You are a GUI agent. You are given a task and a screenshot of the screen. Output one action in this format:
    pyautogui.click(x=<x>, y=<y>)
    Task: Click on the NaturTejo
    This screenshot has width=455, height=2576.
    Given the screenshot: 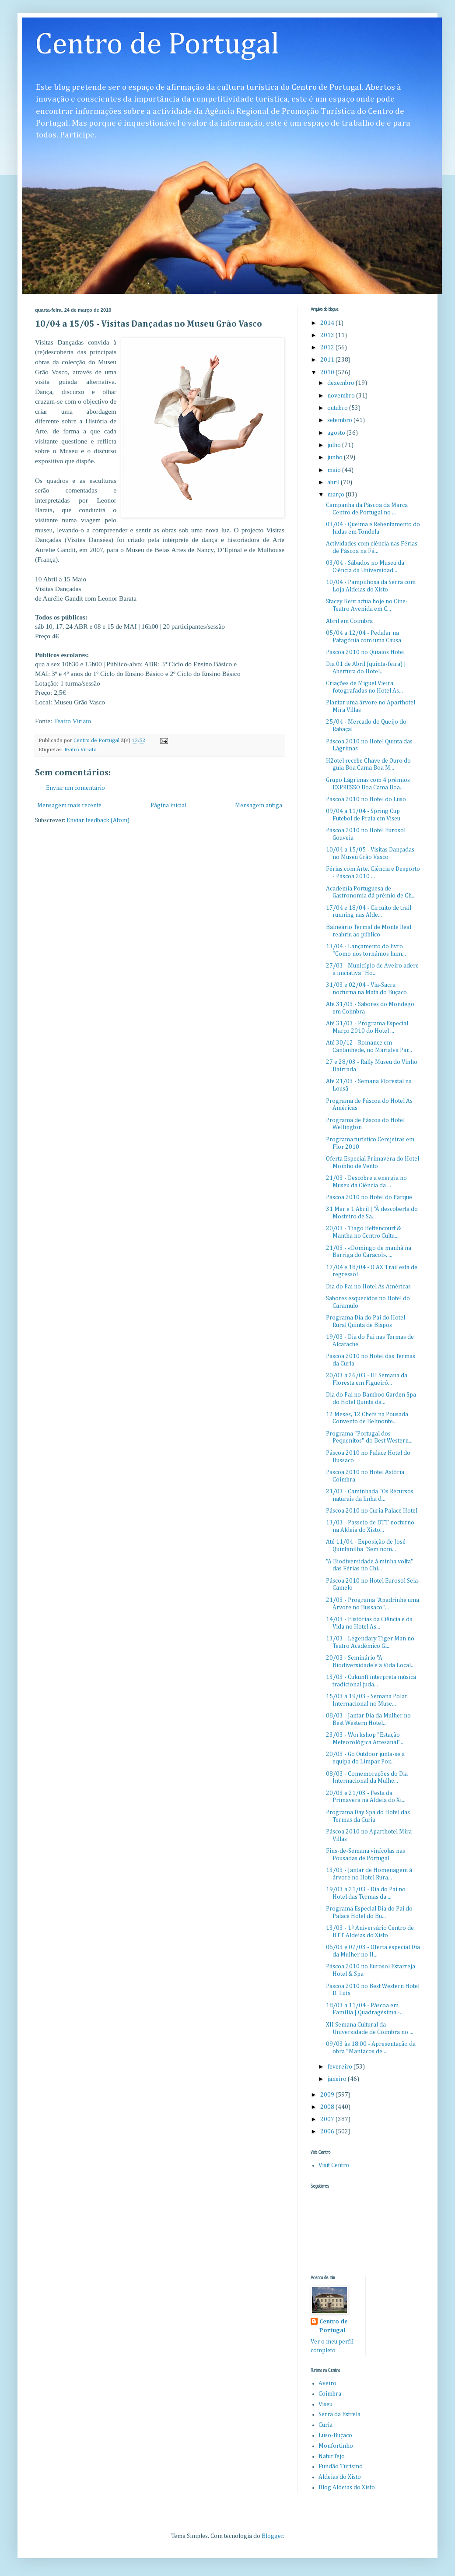 What is the action you would take?
    pyautogui.click(x=331, y=2456)
    